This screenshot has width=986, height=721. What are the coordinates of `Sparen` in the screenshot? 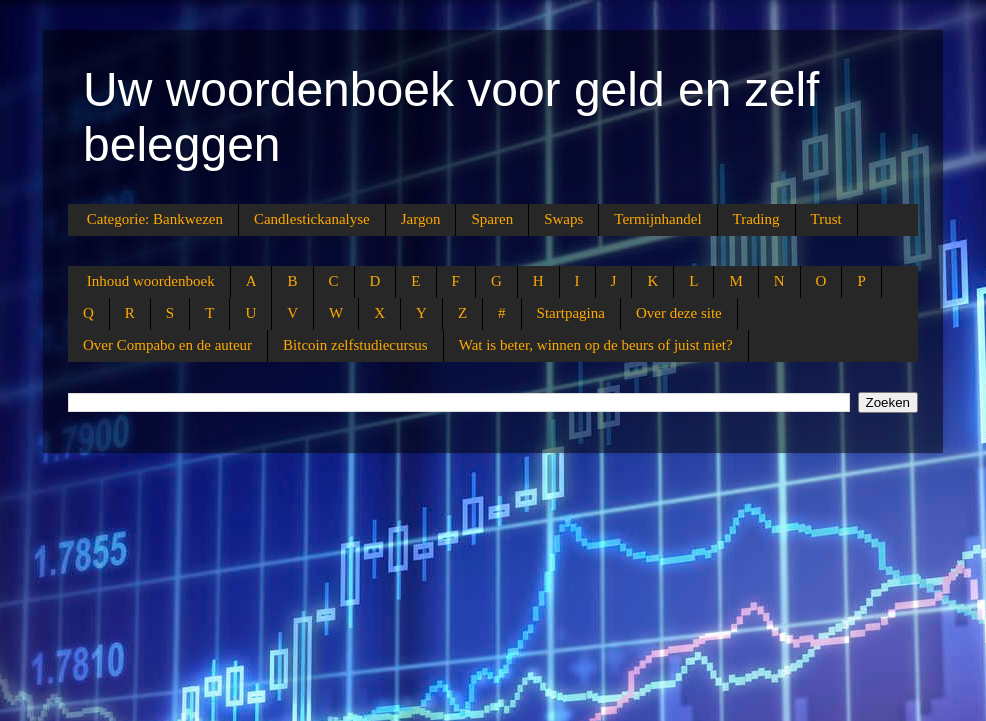 It's located at (492, 219).